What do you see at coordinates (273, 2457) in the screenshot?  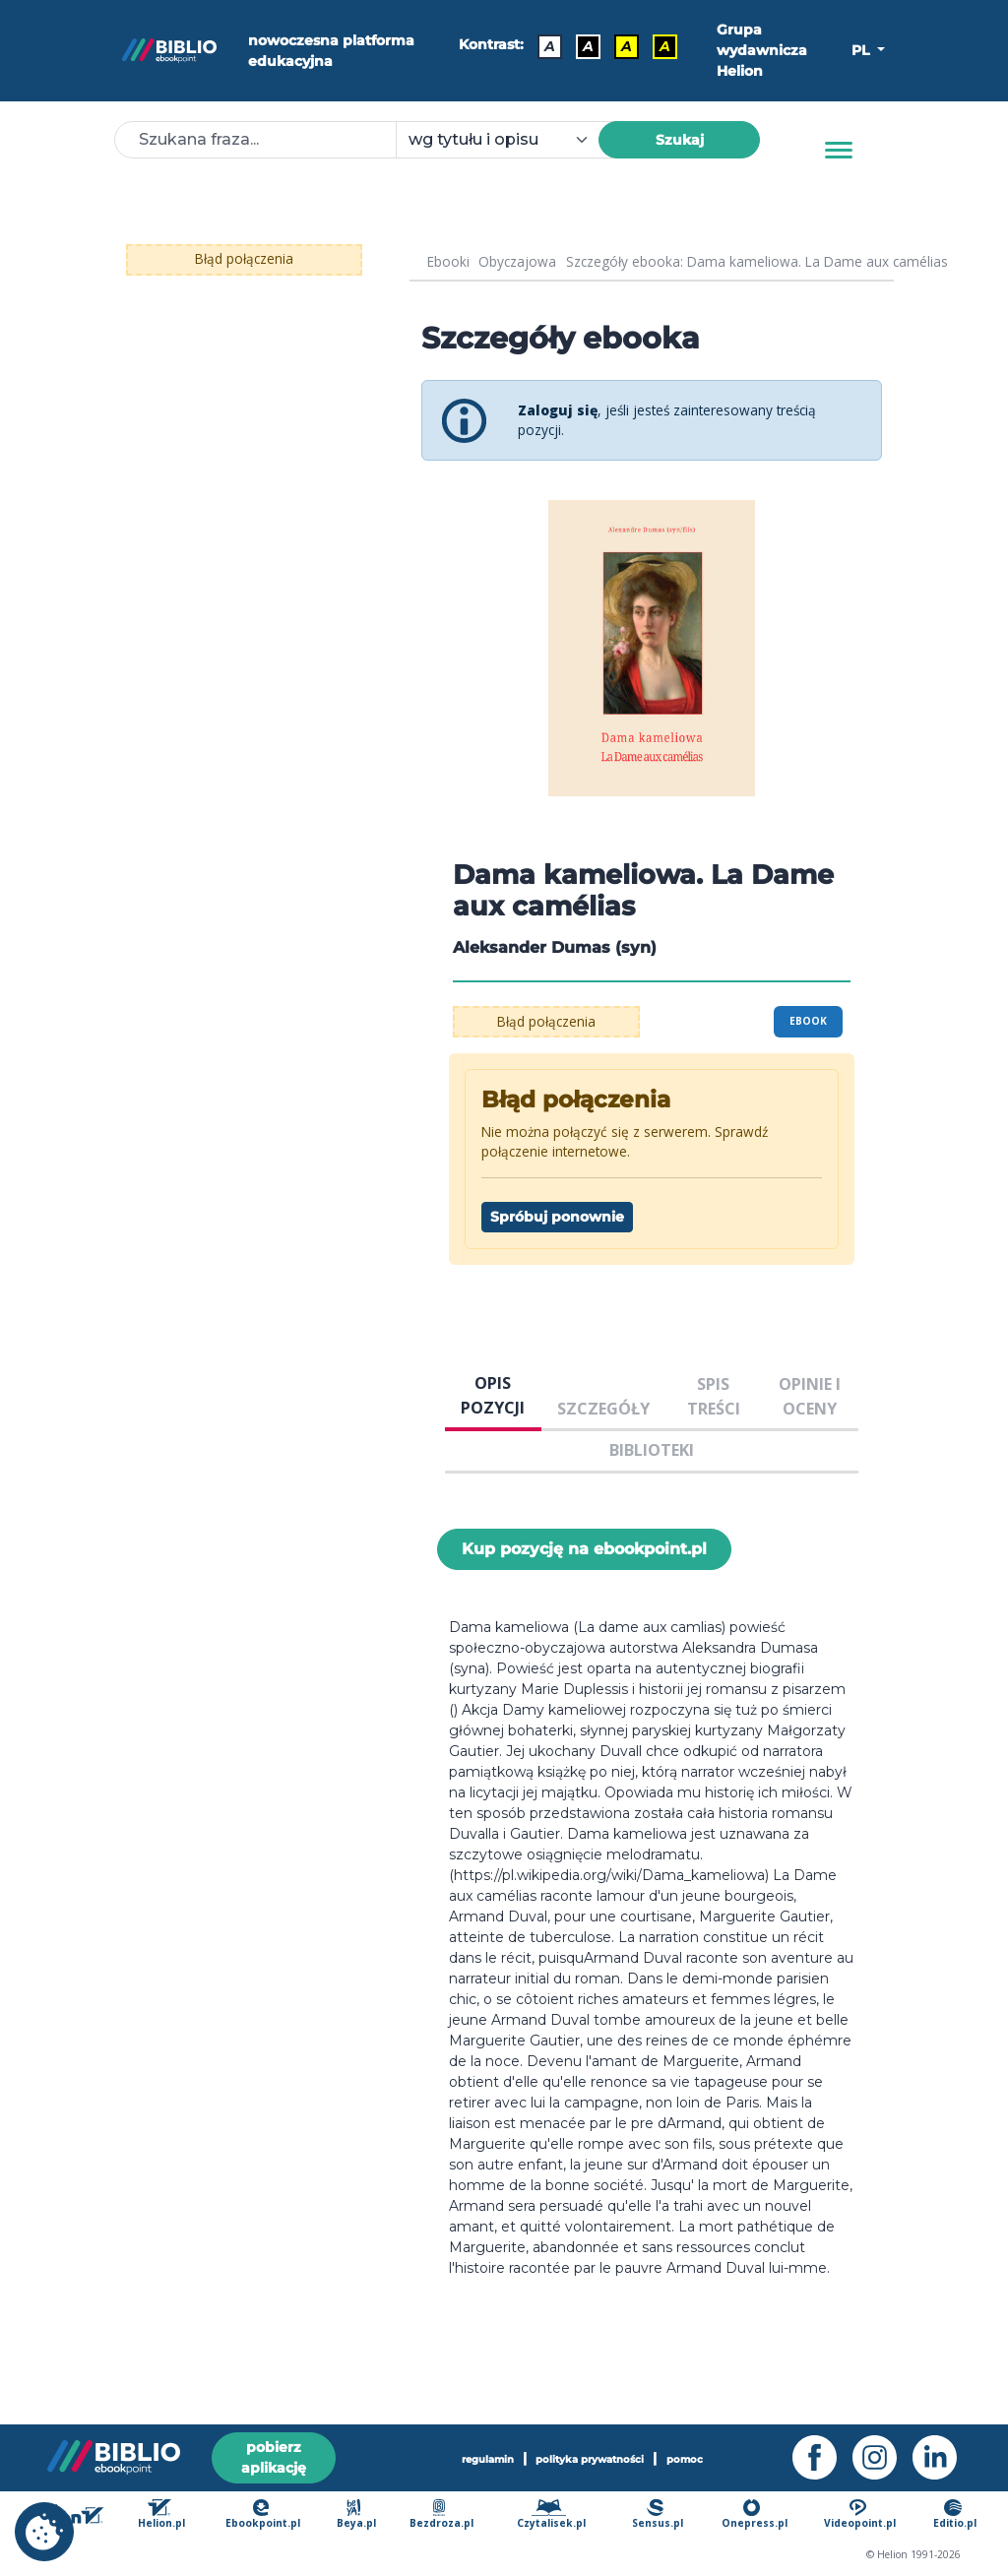 I see `pobierz aplikację` at bounding box center [273, 2457].